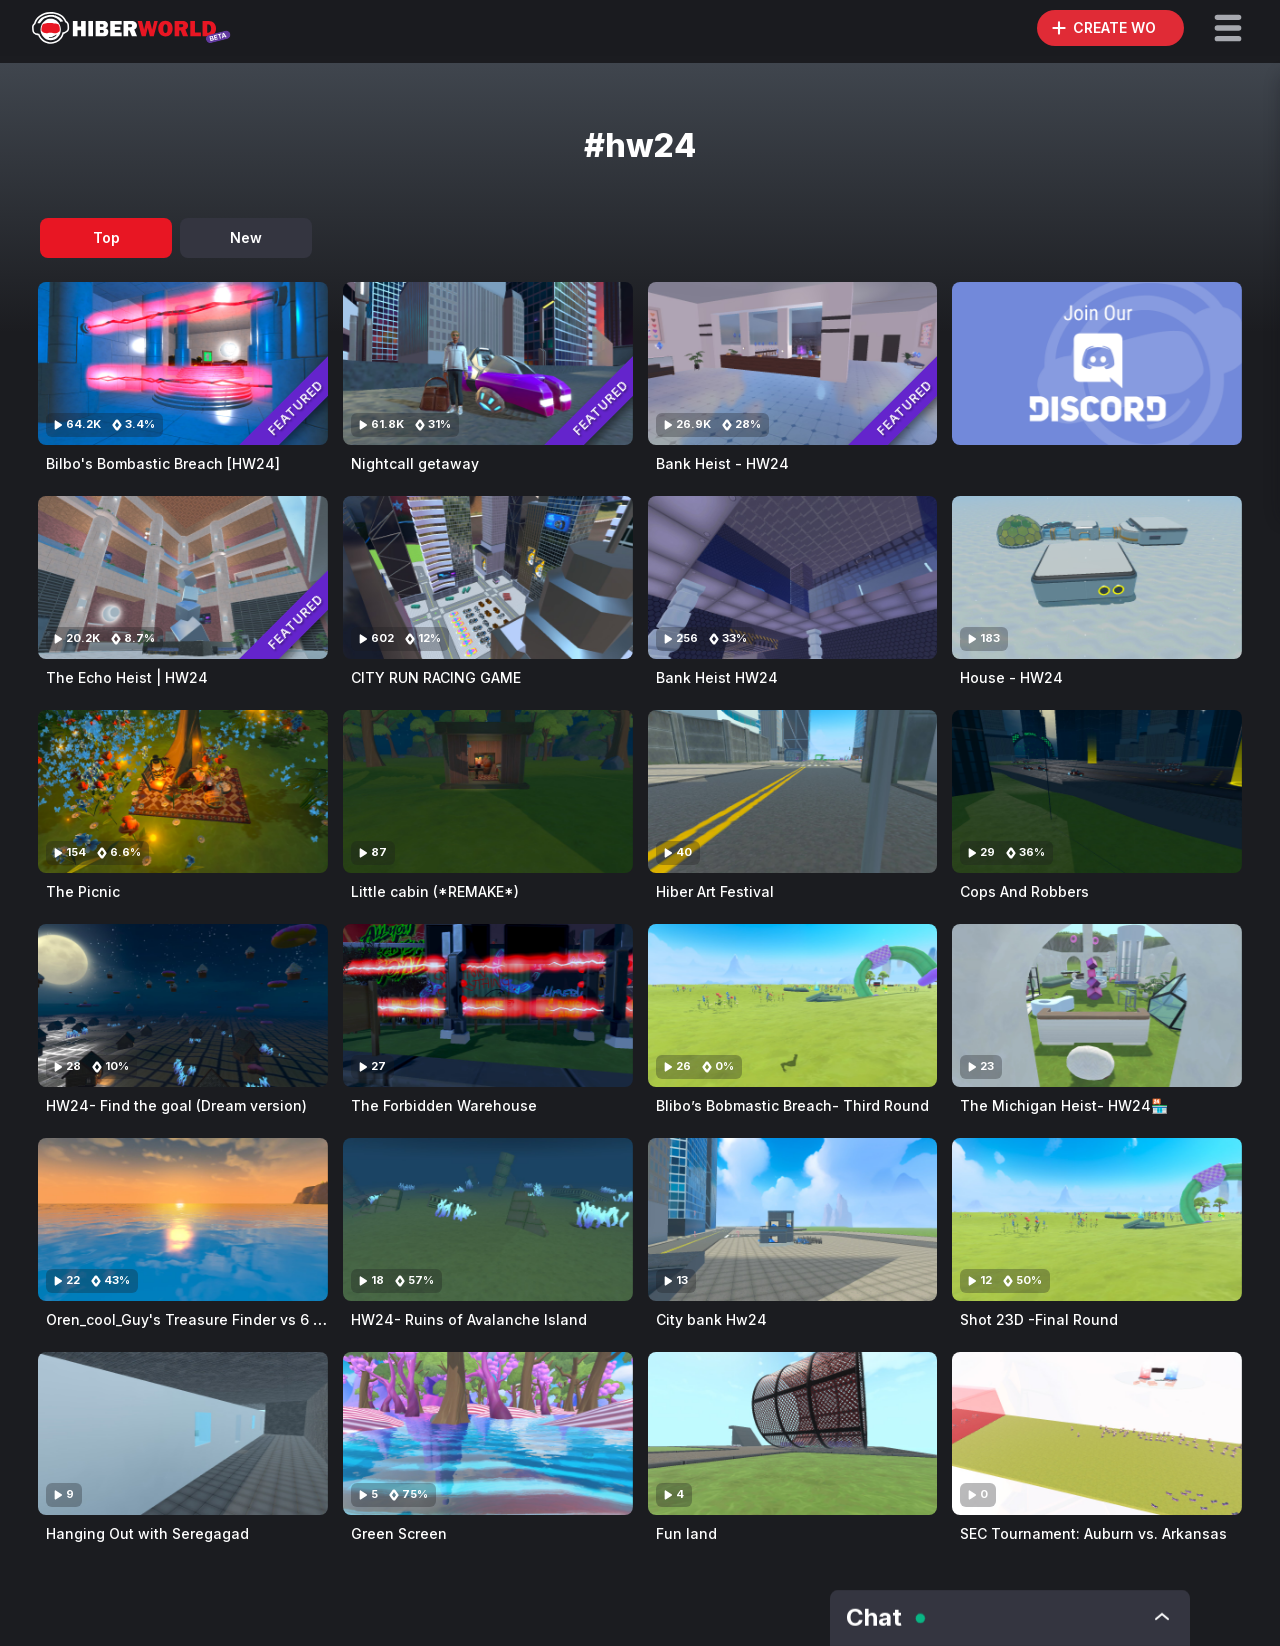  What do you see at coordinates (488, 363) in the screenshot?
I see `[Visit Nightcall getaway]` at bounding box center [488, 363].